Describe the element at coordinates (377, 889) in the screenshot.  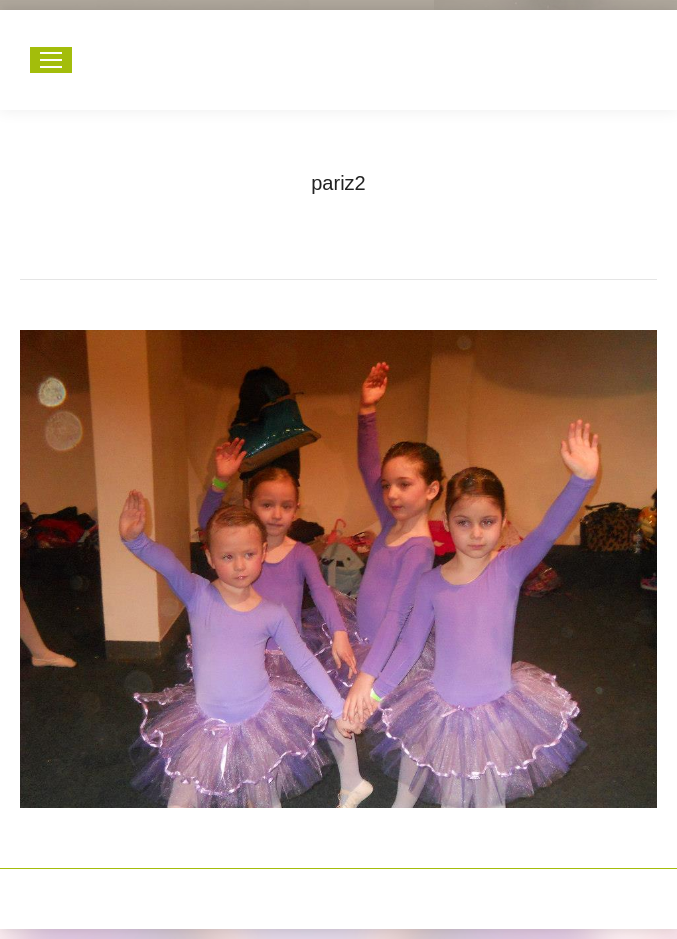
I see `Happymedia` at that location.